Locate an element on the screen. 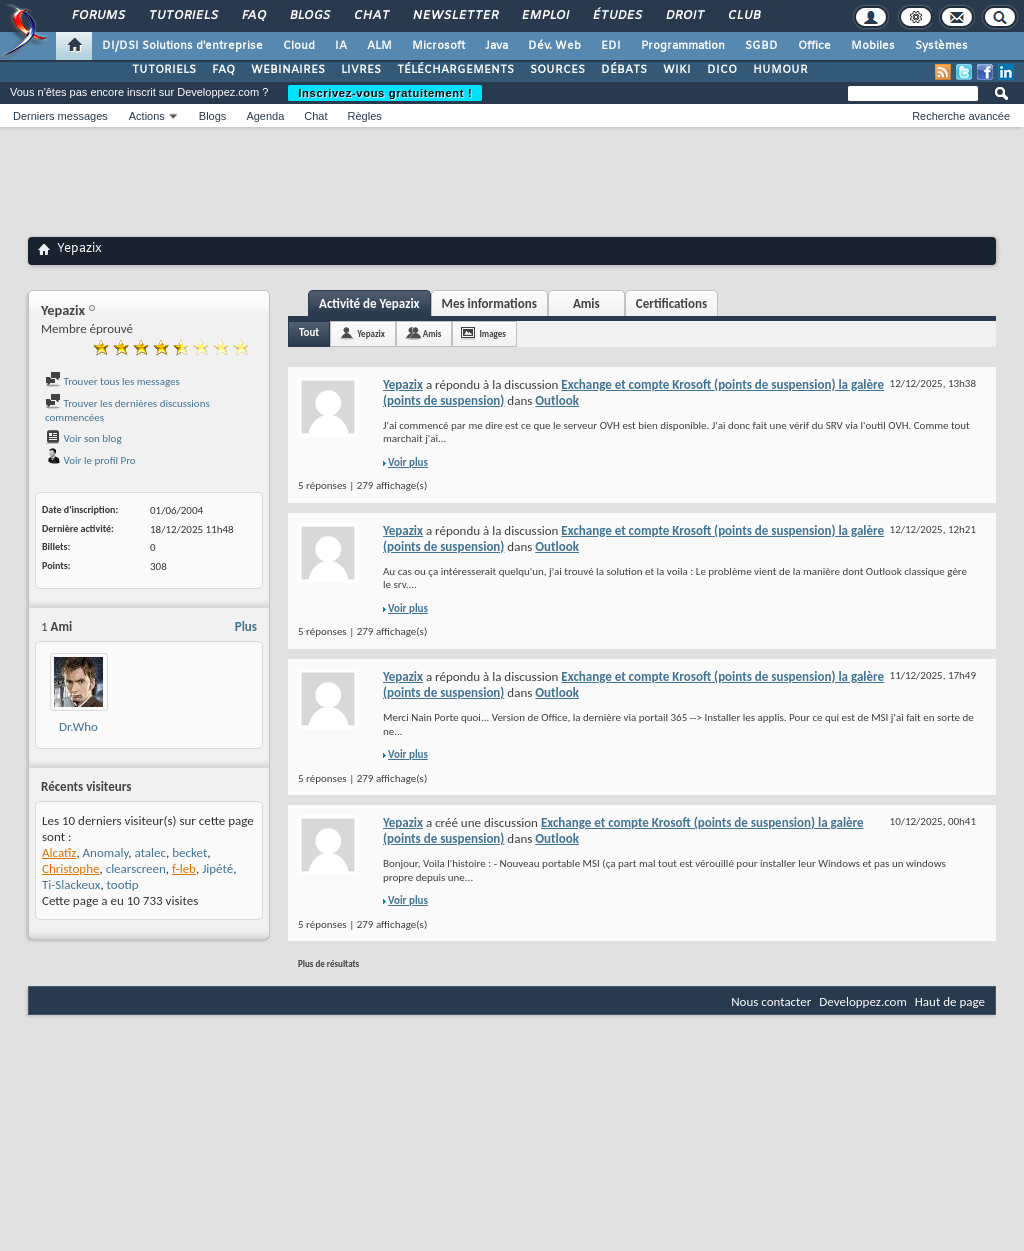  Mes informations is located at coordinates (489, 303).